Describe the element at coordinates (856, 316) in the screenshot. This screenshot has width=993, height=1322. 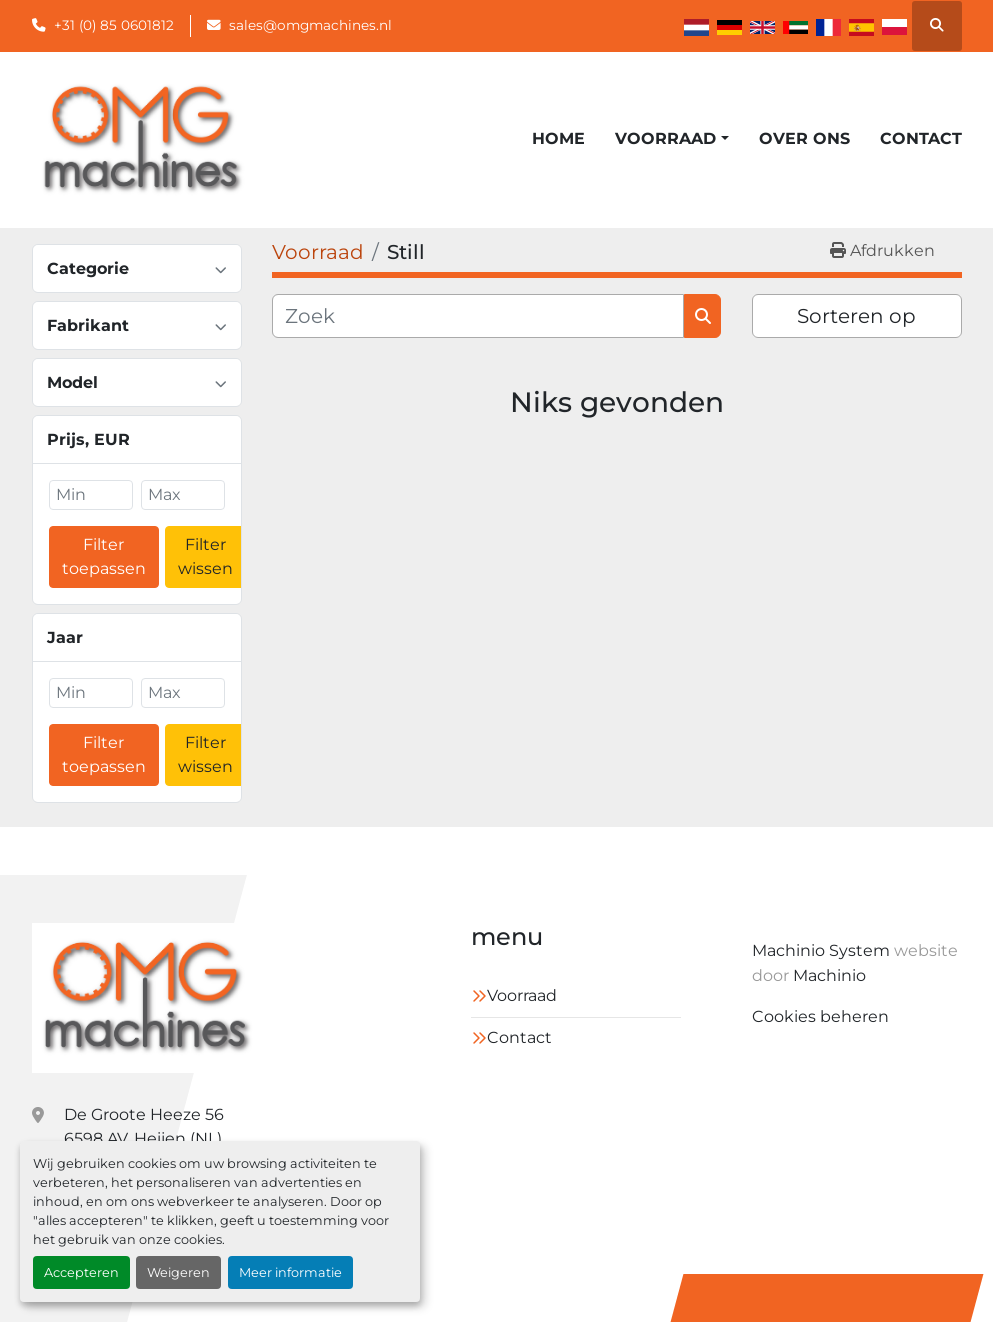
I see `Sorteren op` at that location.